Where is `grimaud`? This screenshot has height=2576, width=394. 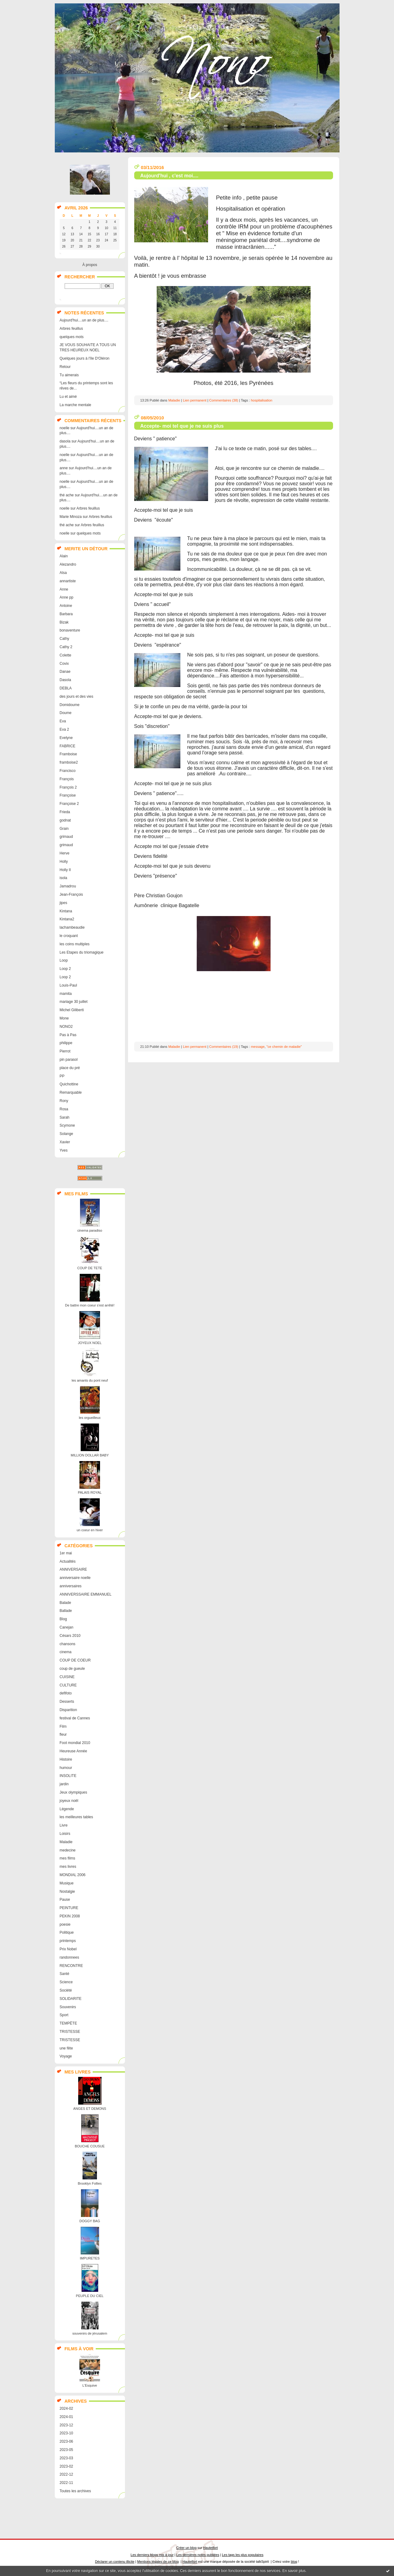
grimaud is located at coordinates (66, 836).